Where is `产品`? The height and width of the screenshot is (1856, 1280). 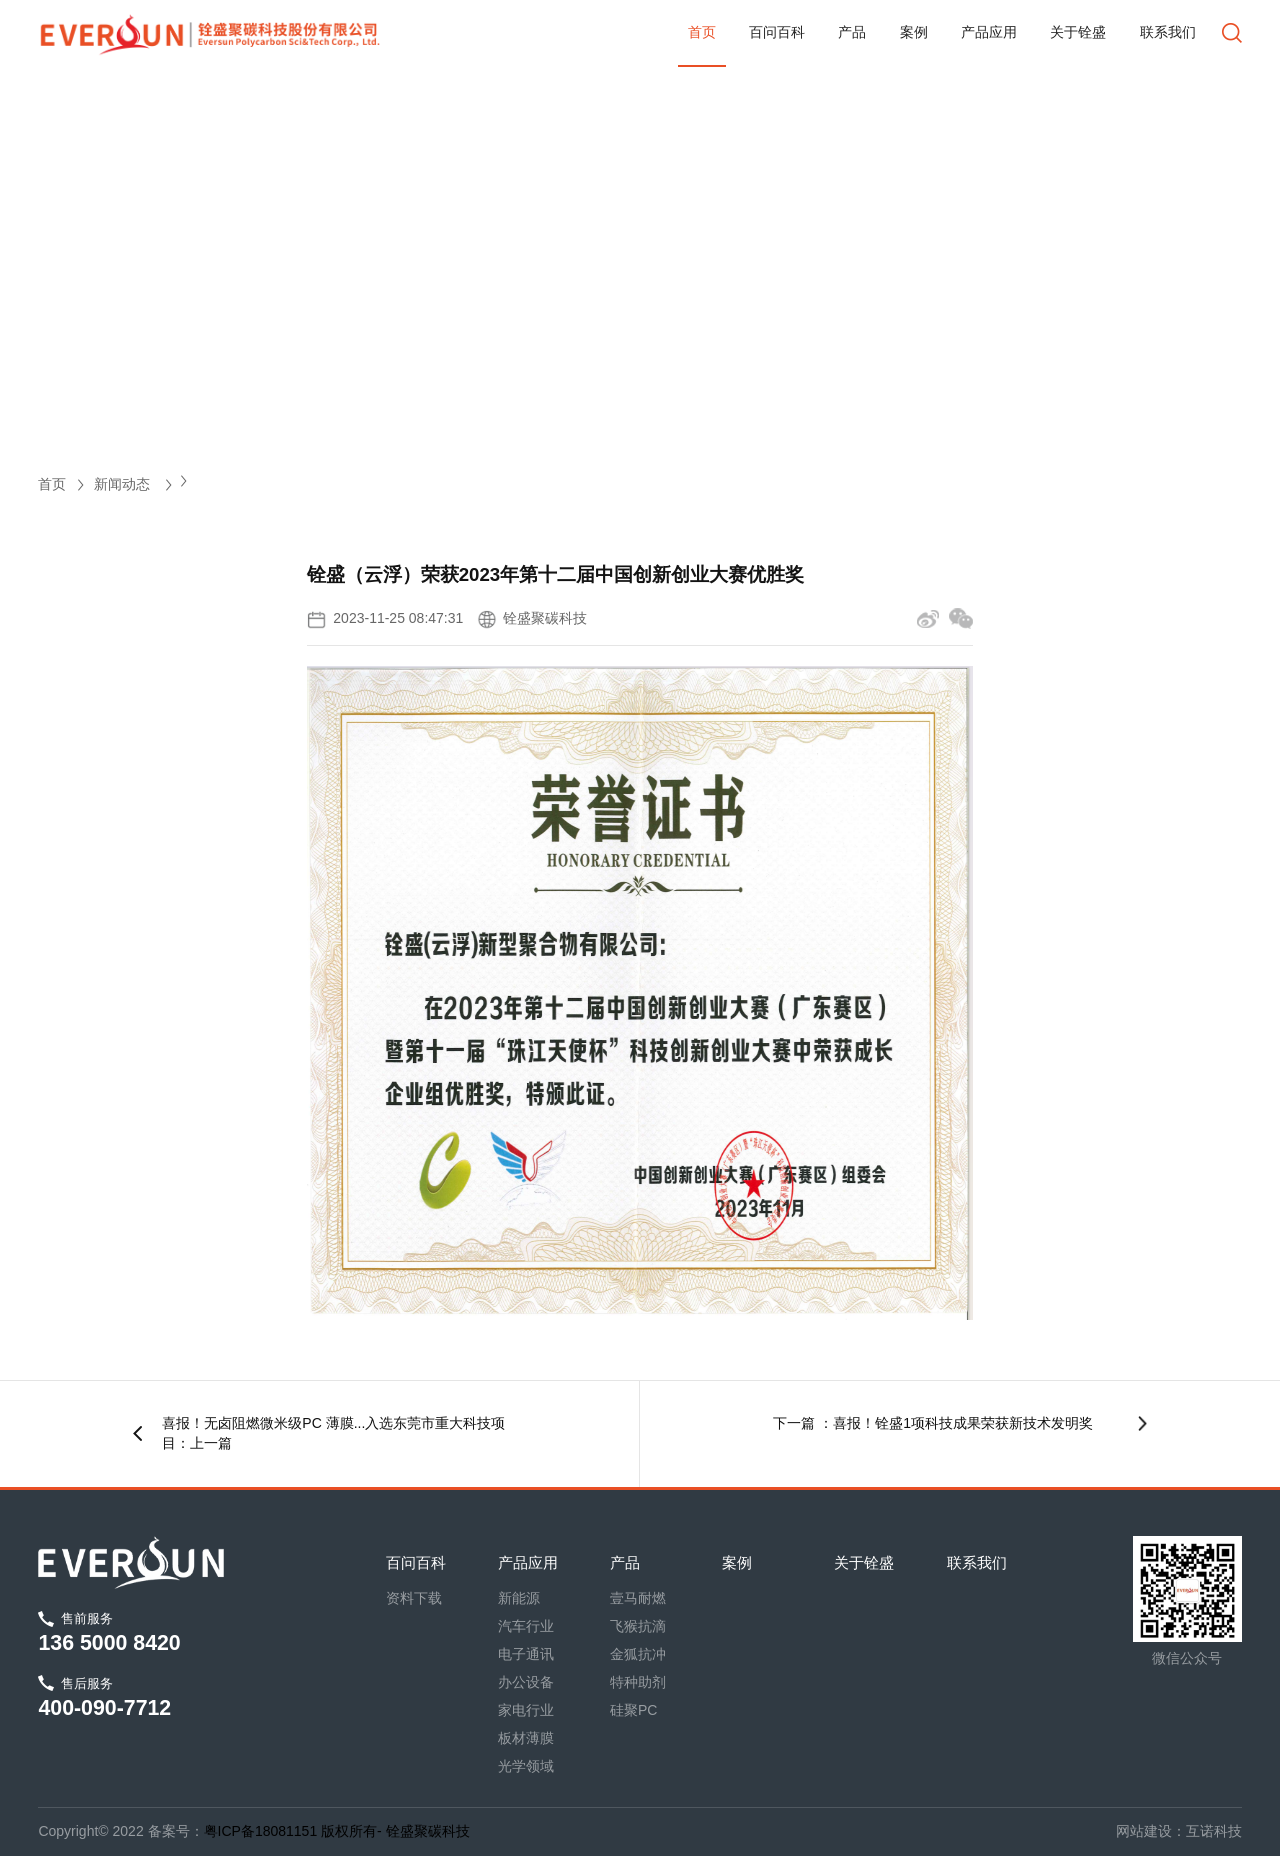 产品 is located at coordinates (852, 32).